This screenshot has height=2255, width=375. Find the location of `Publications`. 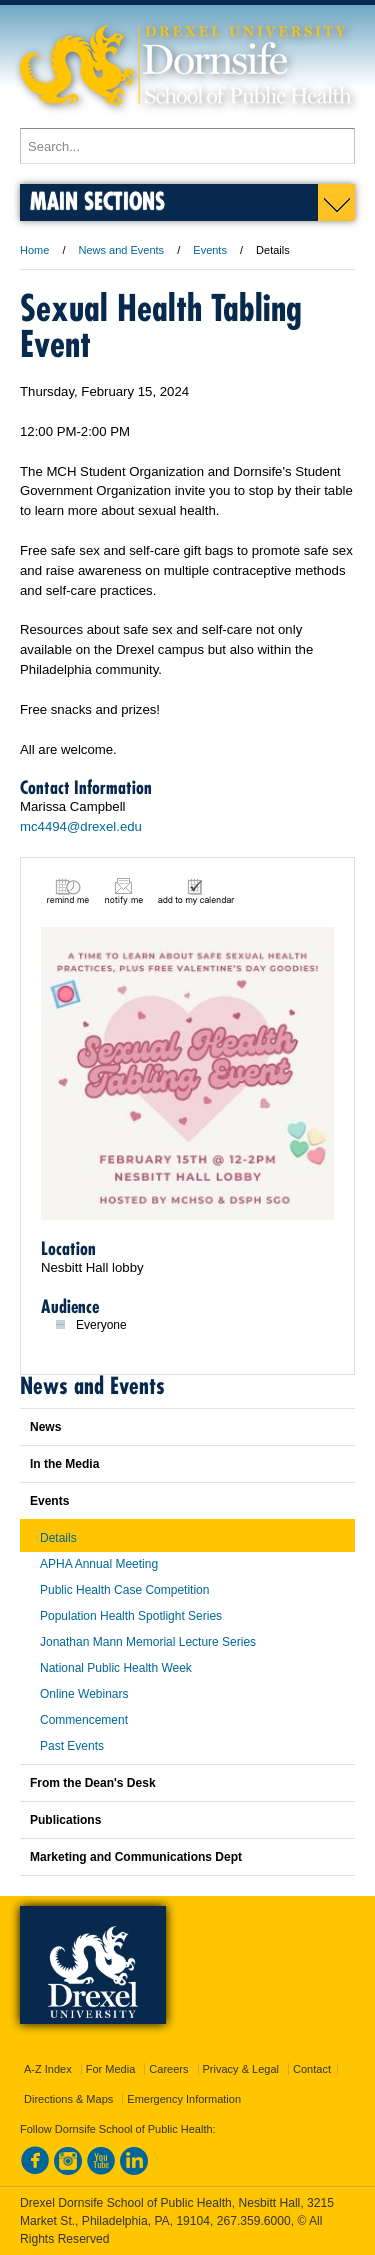

Publications is located at coordinates (65, 1820).